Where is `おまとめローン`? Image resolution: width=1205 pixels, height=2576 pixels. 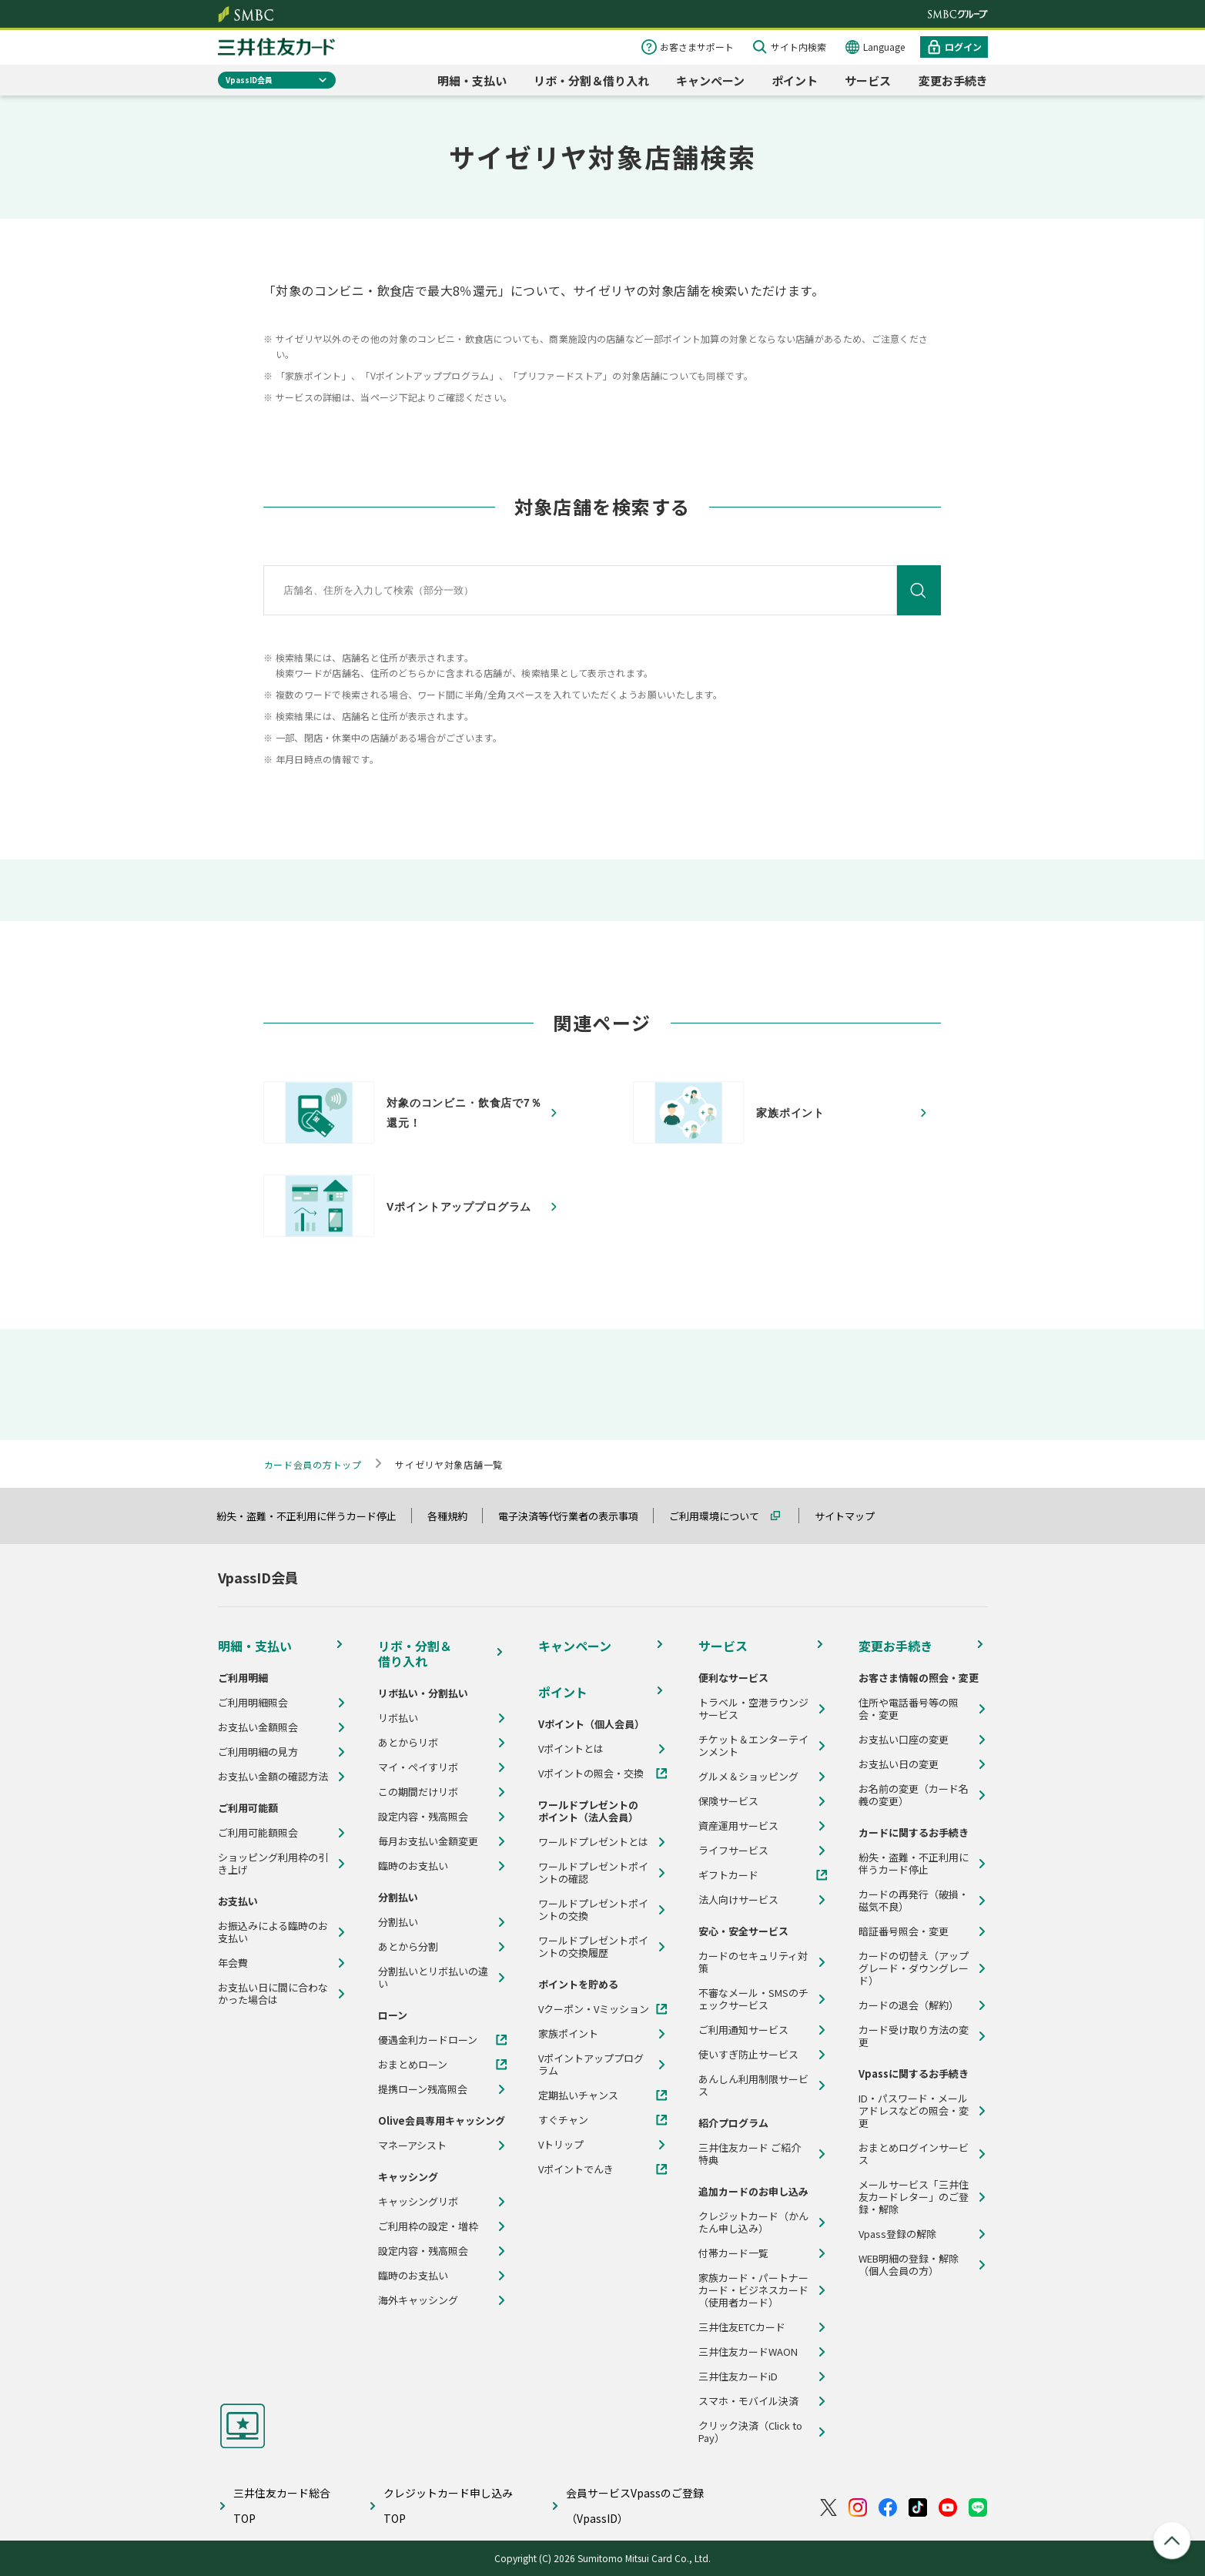
おまとめローン is located at coordinates (412, 2064).